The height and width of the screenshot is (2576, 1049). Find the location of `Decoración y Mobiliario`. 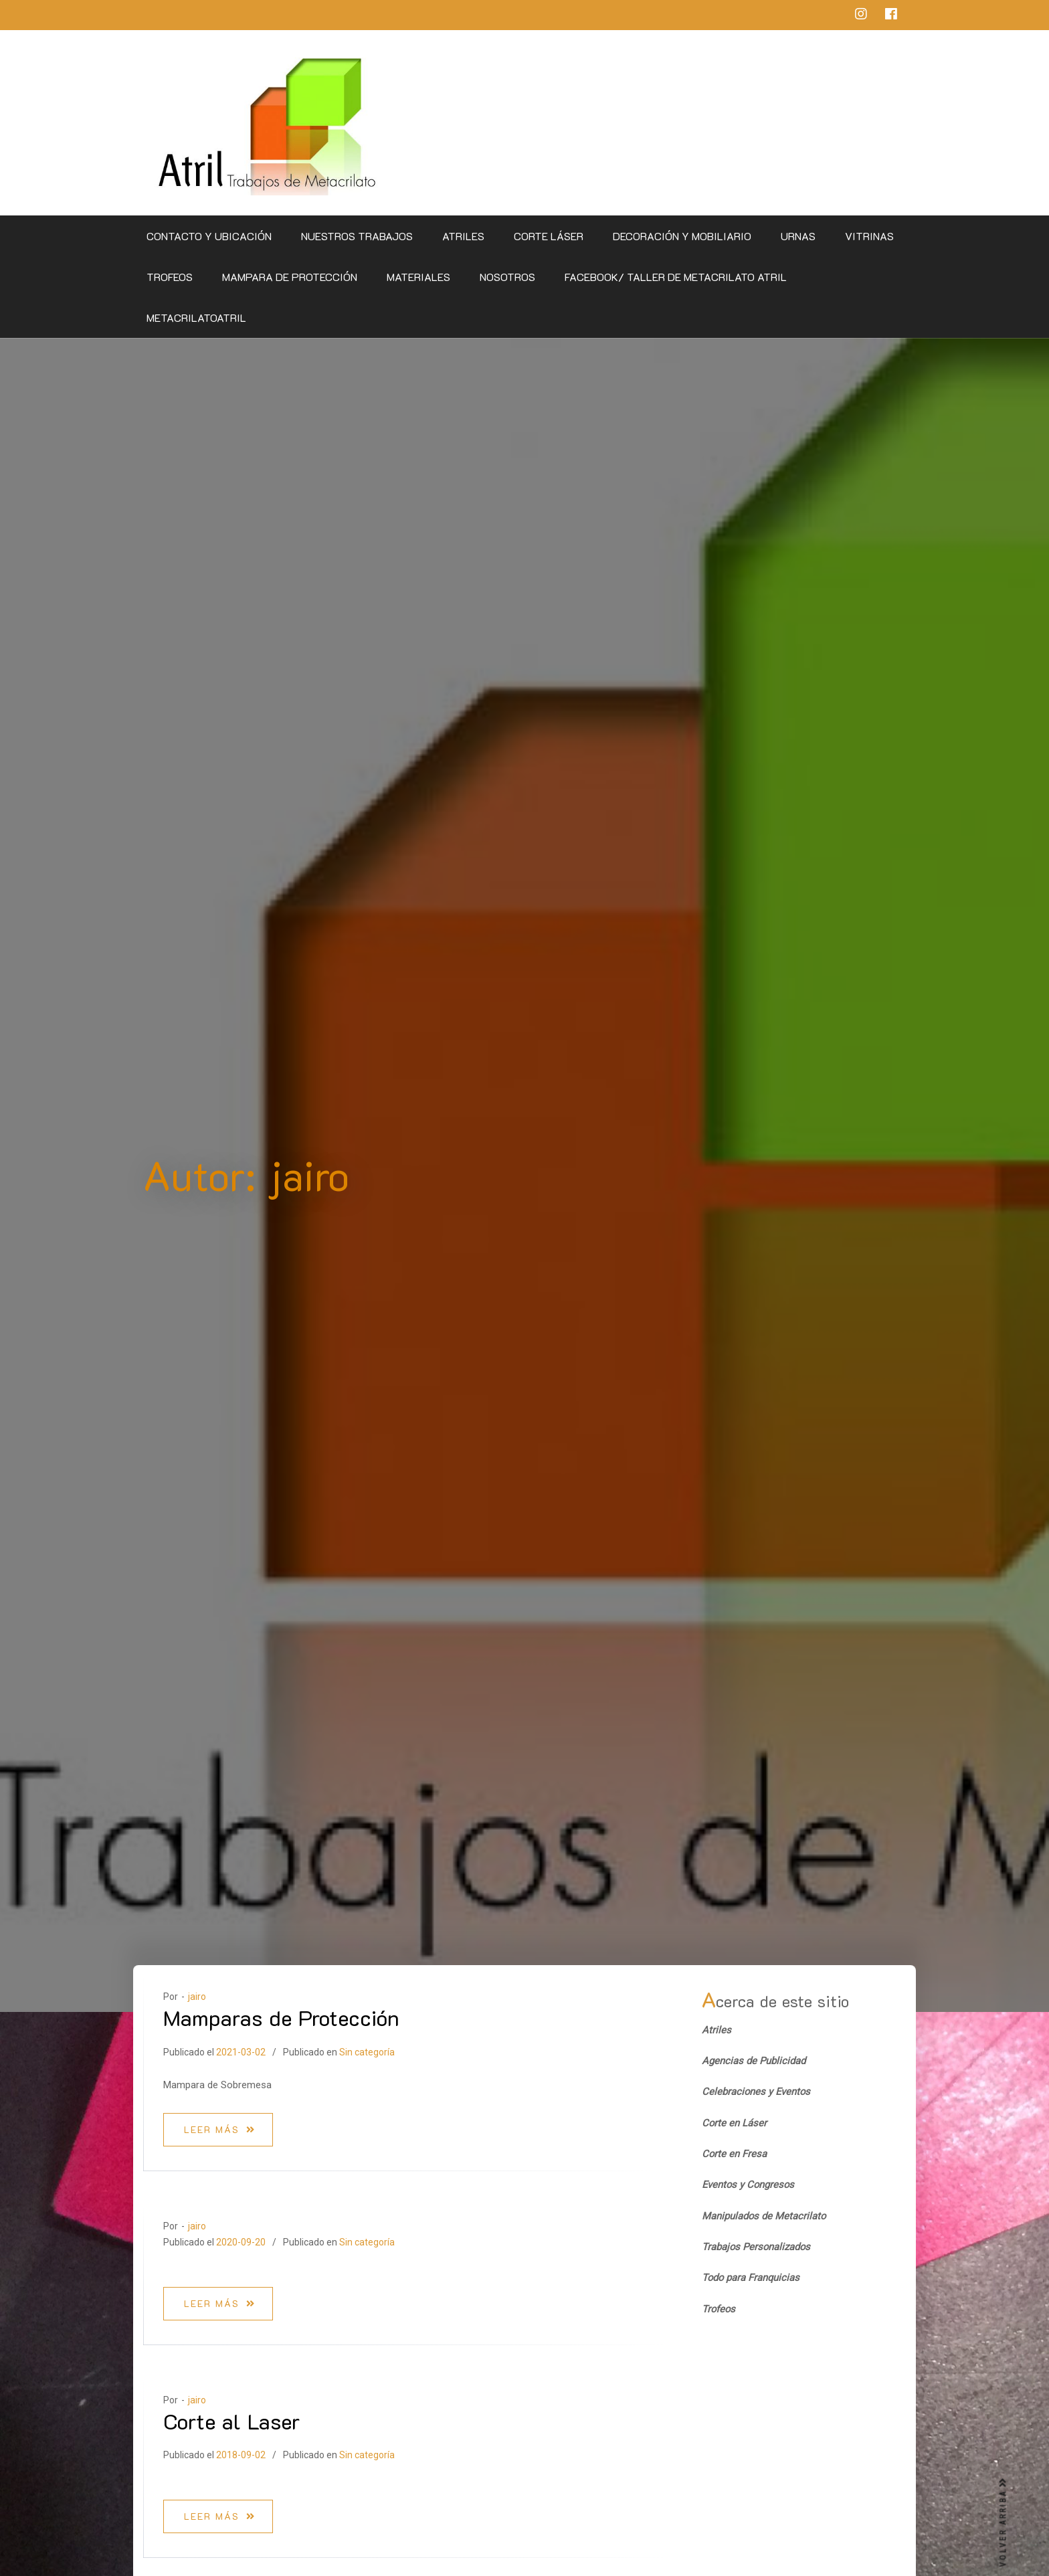

Decoración y Mobiliario is located at coordinates (682, 236).